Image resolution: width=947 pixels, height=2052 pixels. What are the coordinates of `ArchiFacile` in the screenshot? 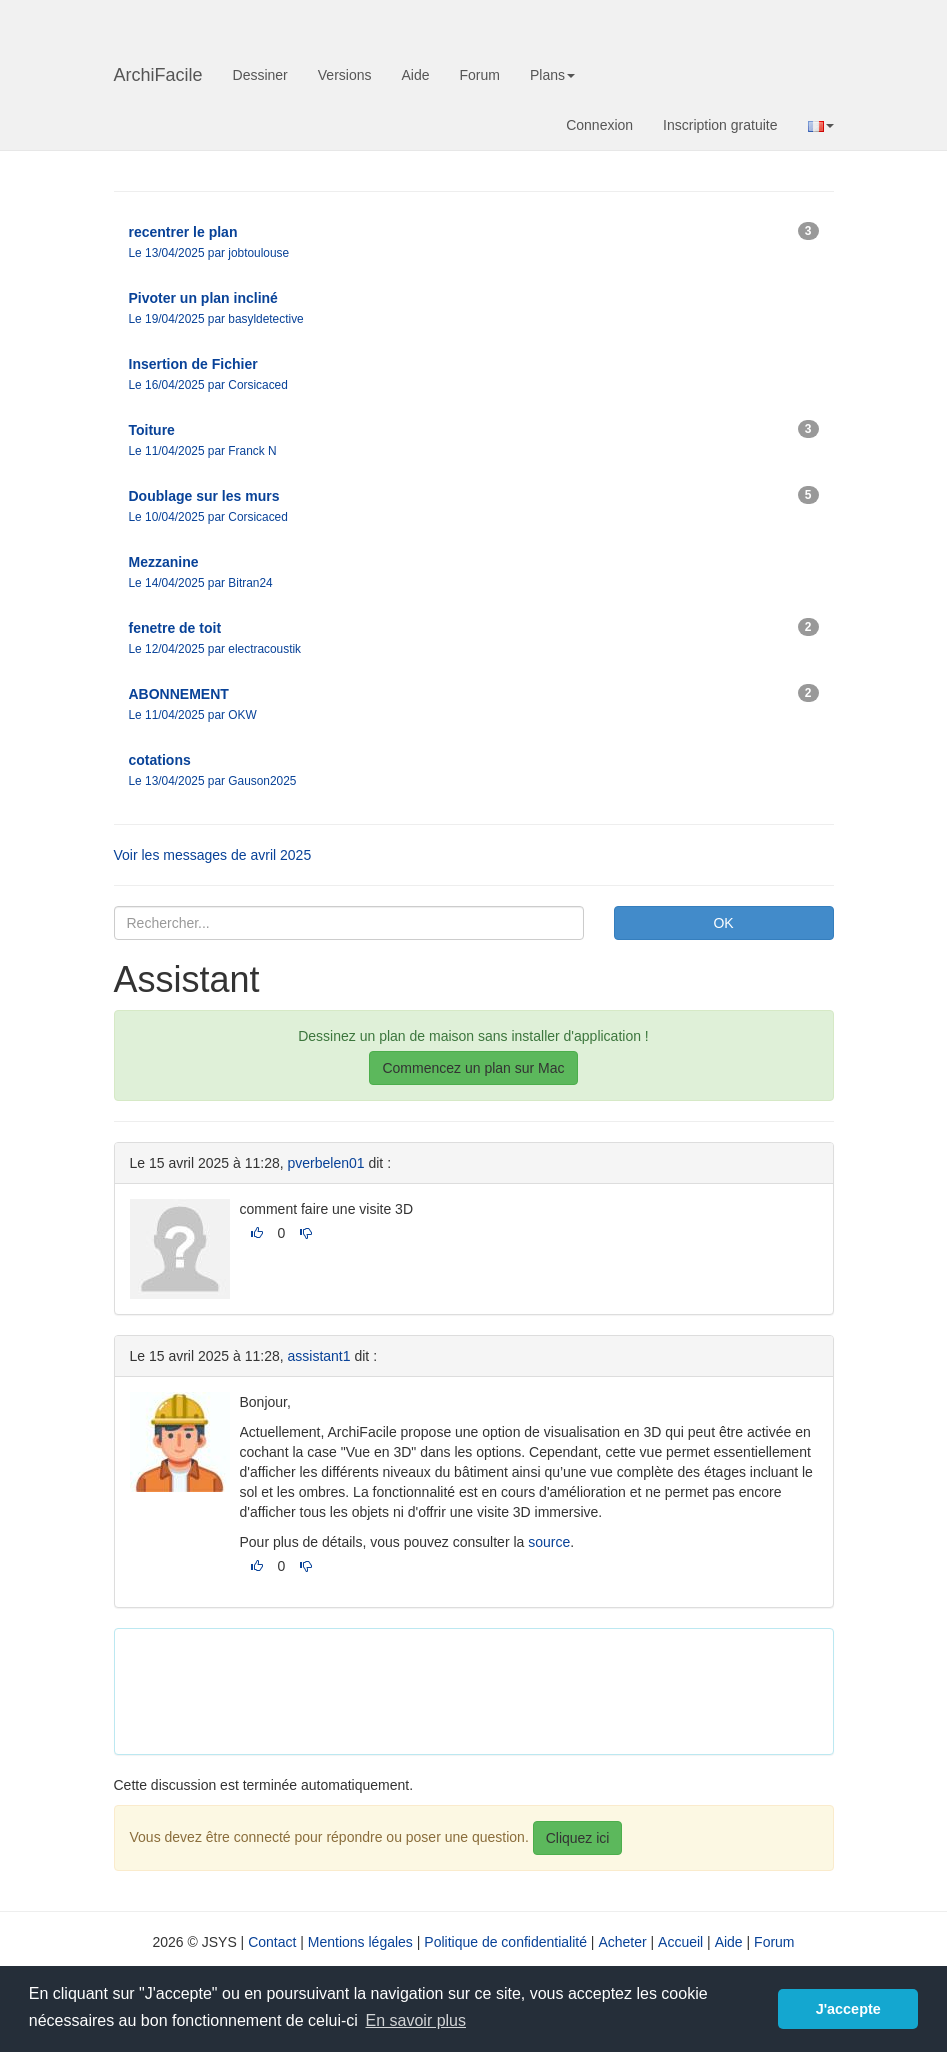 It's located at (158, 75).